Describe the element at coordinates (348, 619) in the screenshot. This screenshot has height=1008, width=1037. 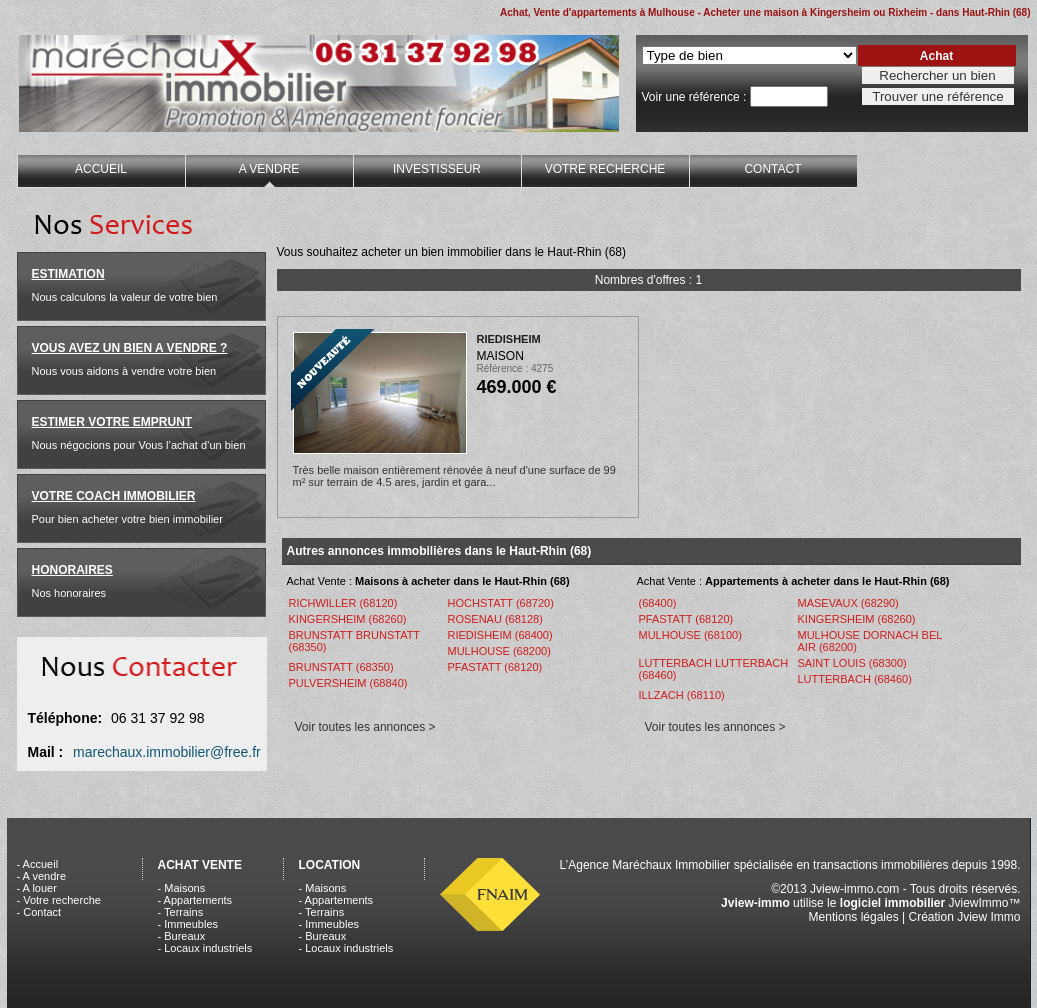
I see `KINGERSHEIM (68260)` at that location.